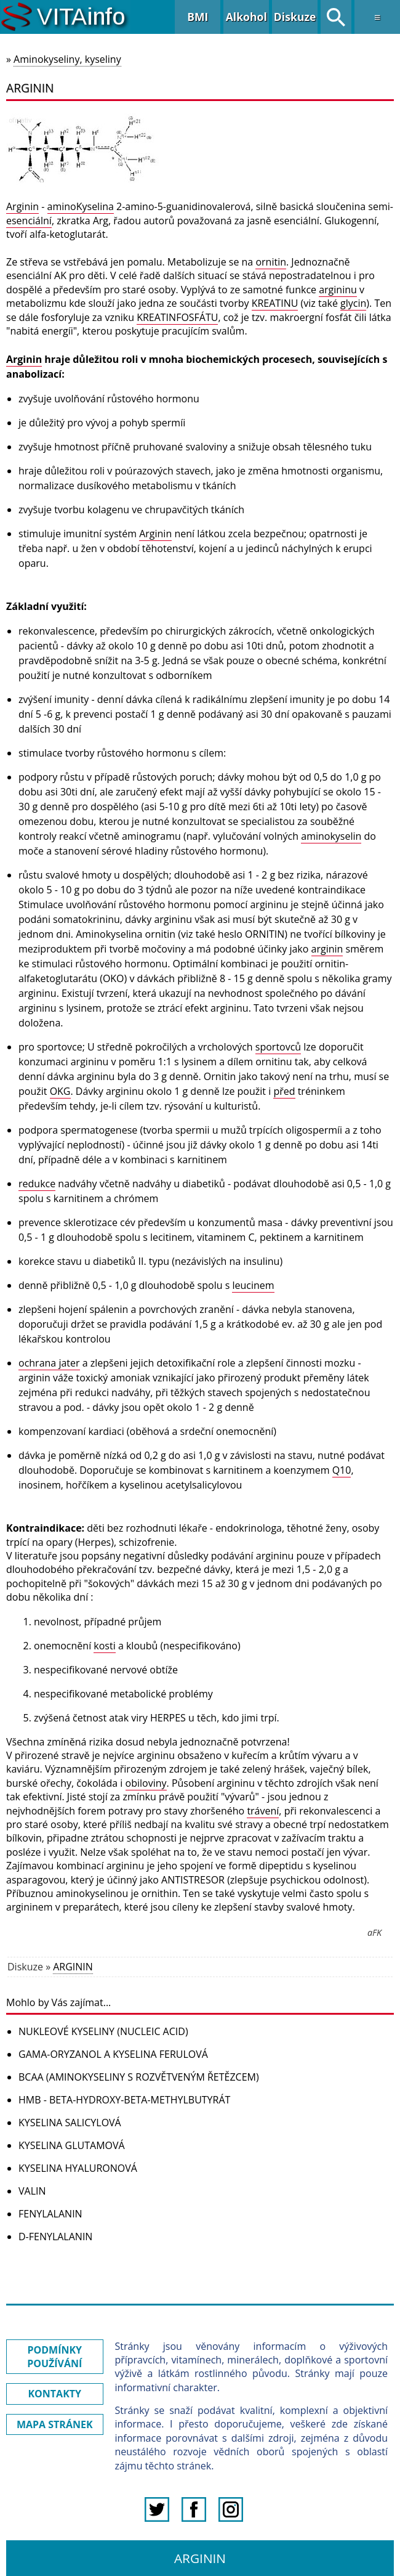  What do you see at coordinates (103, 2031) in the screenshot?
I see `NUKLEOVÉ KYSELINY (NUCLEIC ACID)` at bounding box center [103, 2031].